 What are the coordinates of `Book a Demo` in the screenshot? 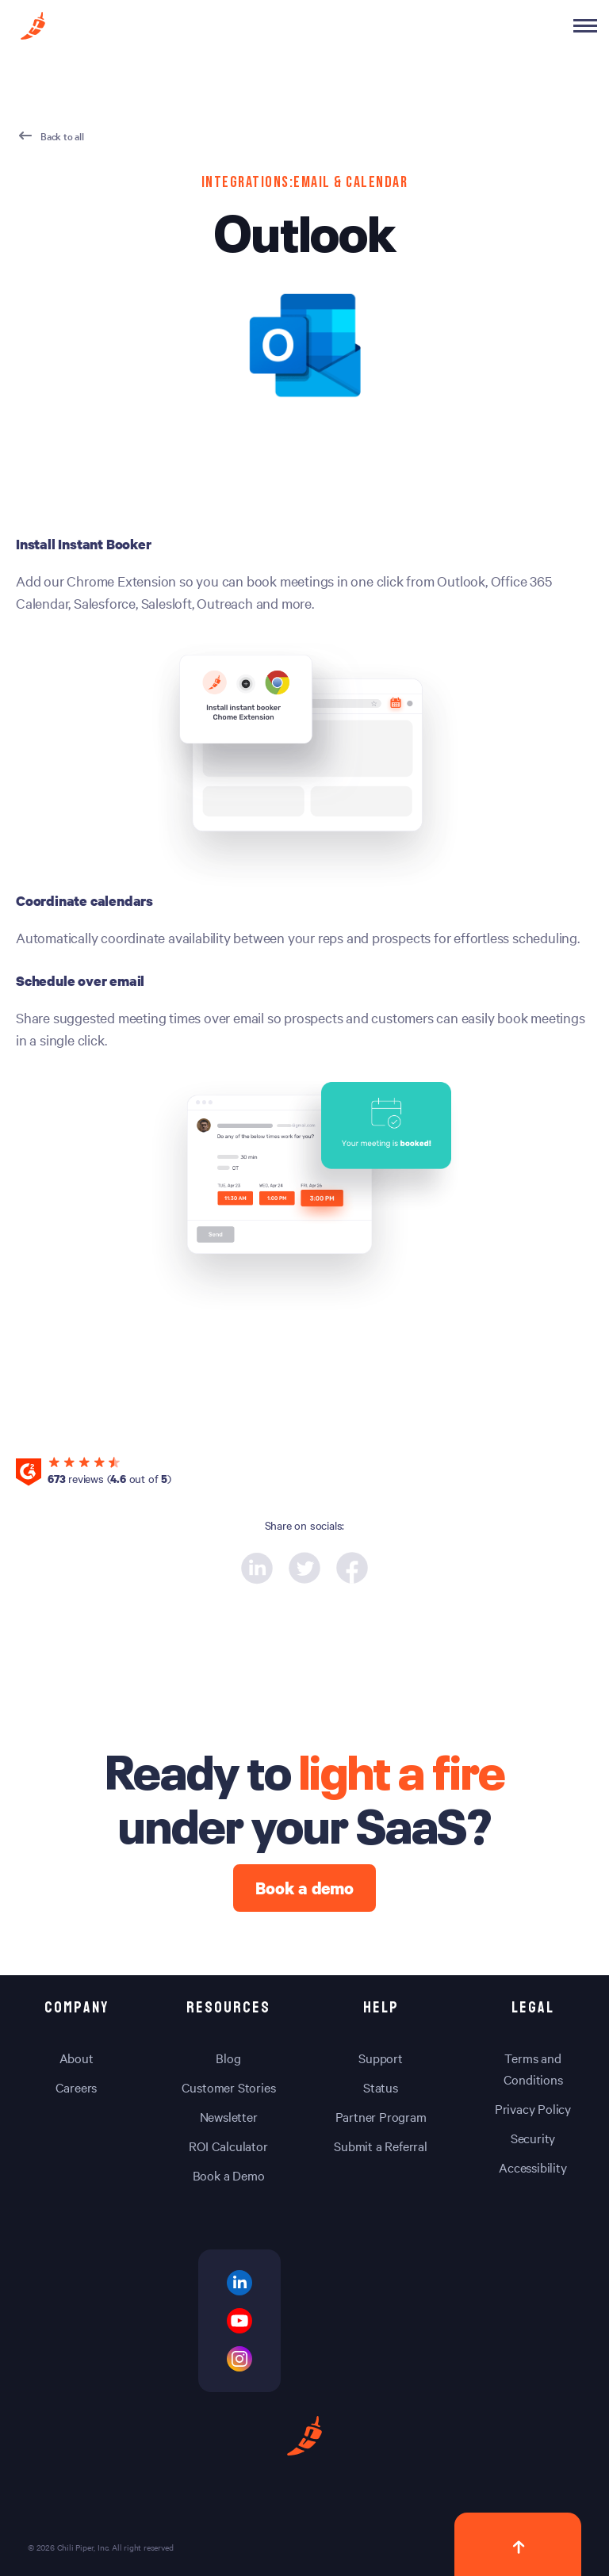 It's located at (229, 2175).